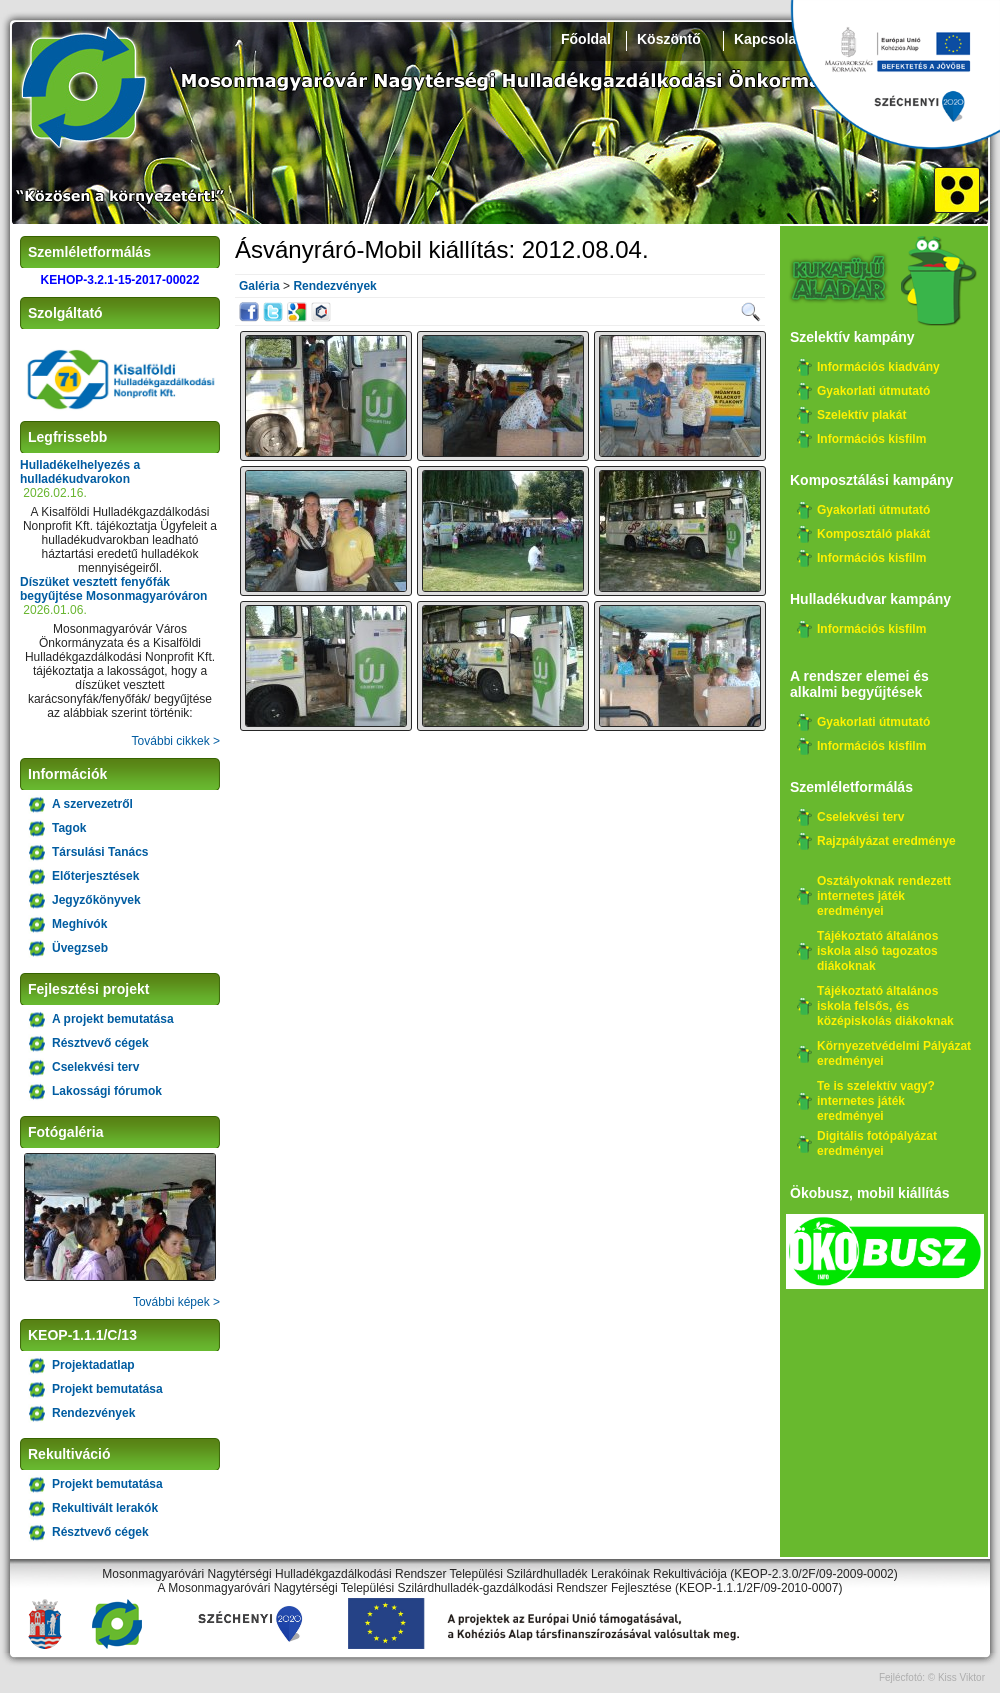 Image resolution: width=1000 pixels, height=1693 pixels. I want to click on Szelektív plakát, so click(861, 415).